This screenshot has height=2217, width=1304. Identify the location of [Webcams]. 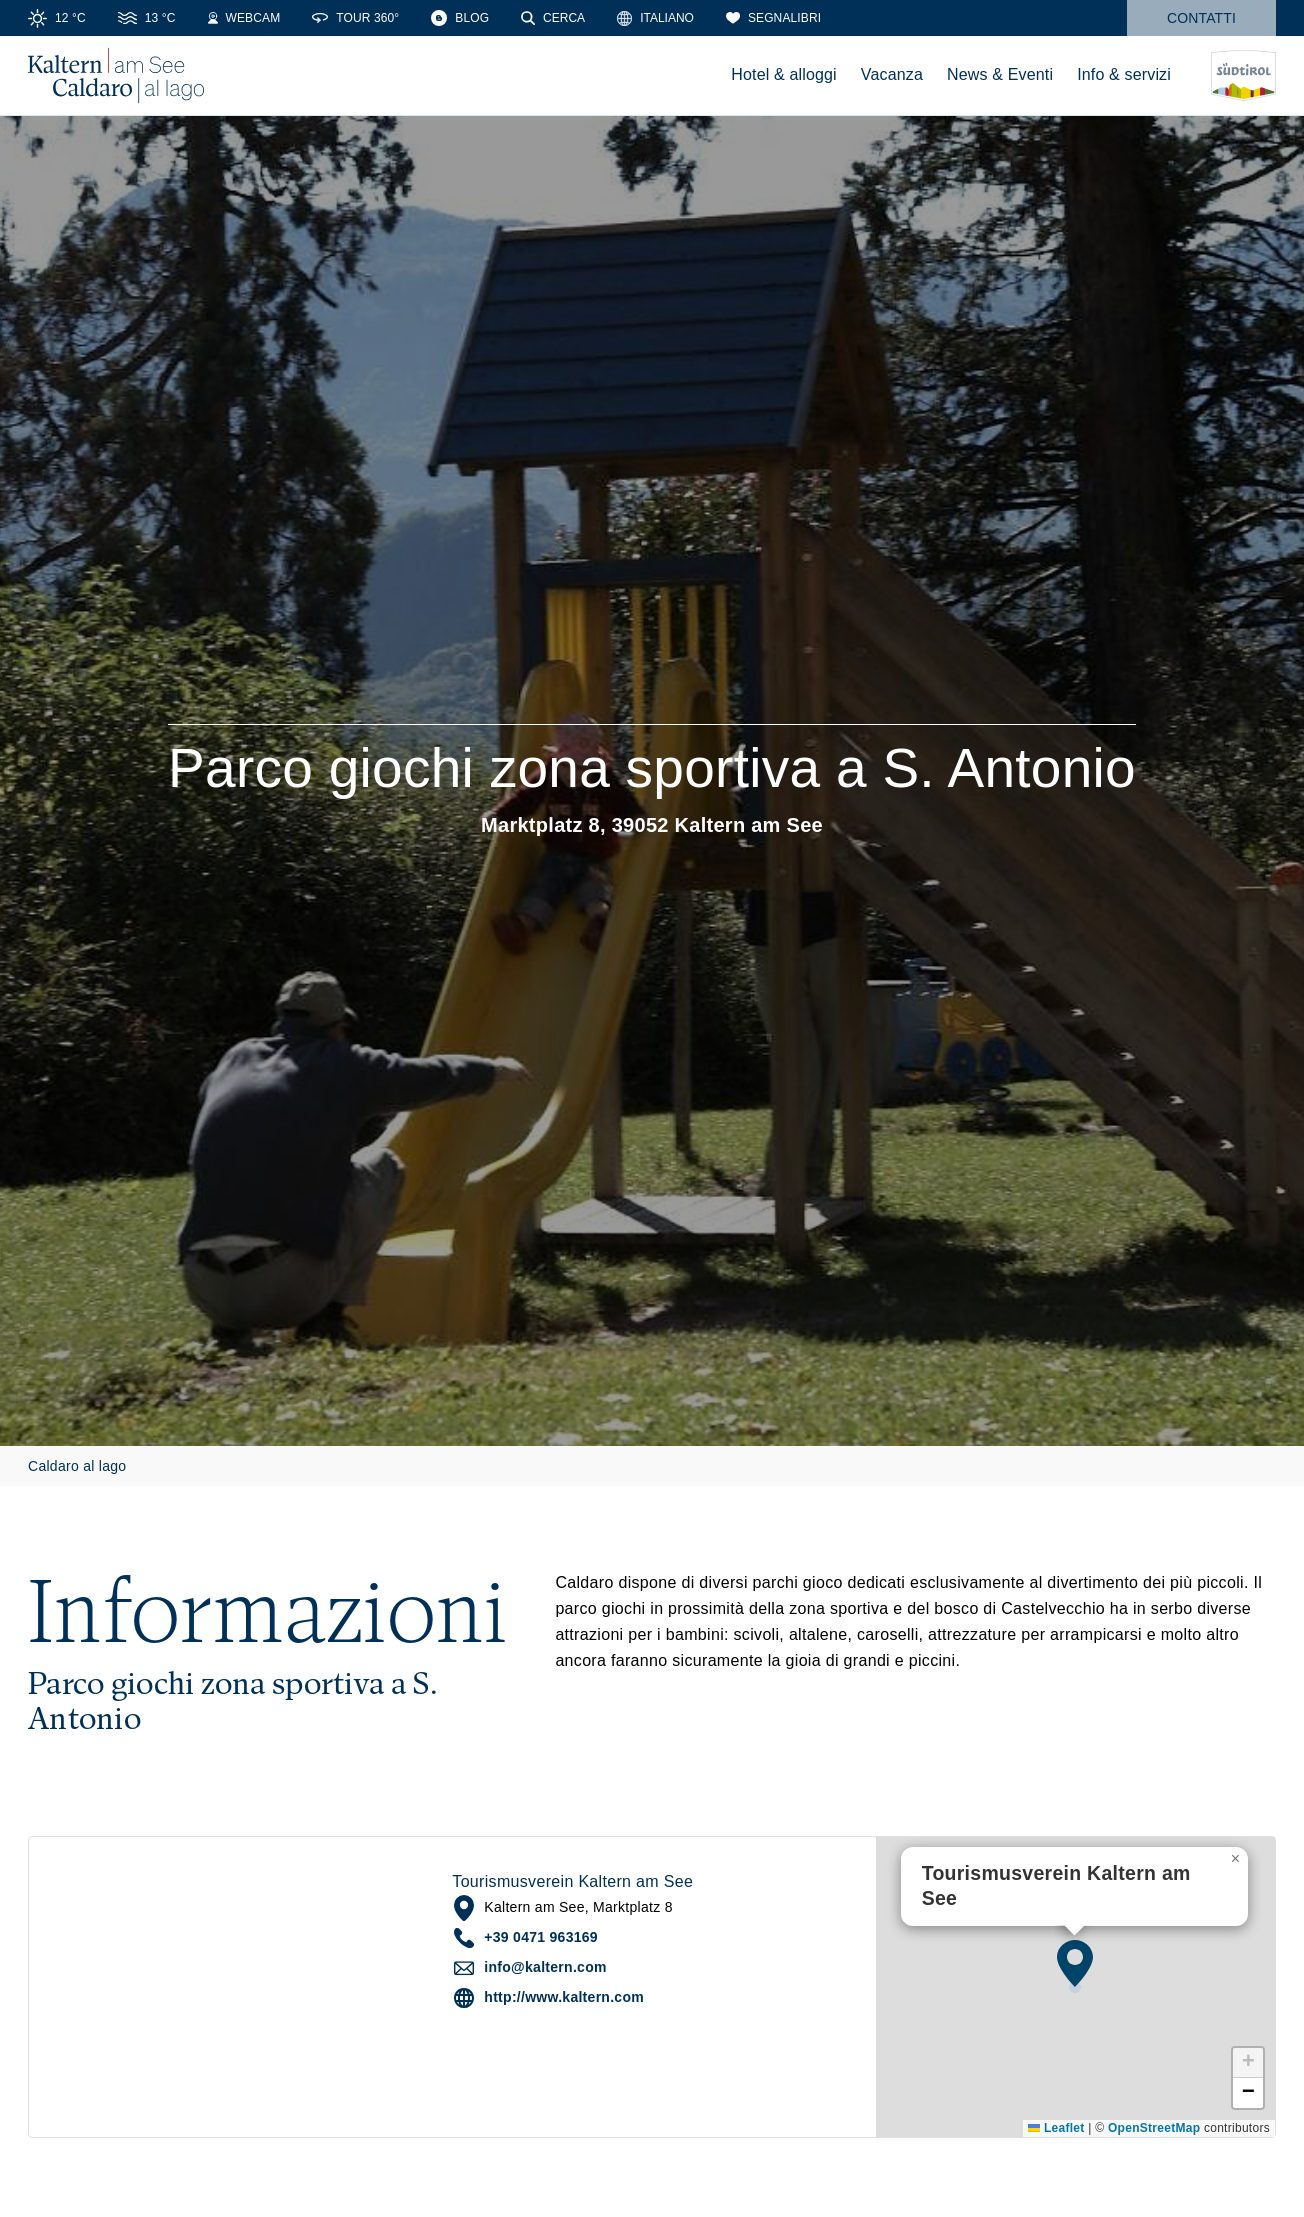
(244, 18).